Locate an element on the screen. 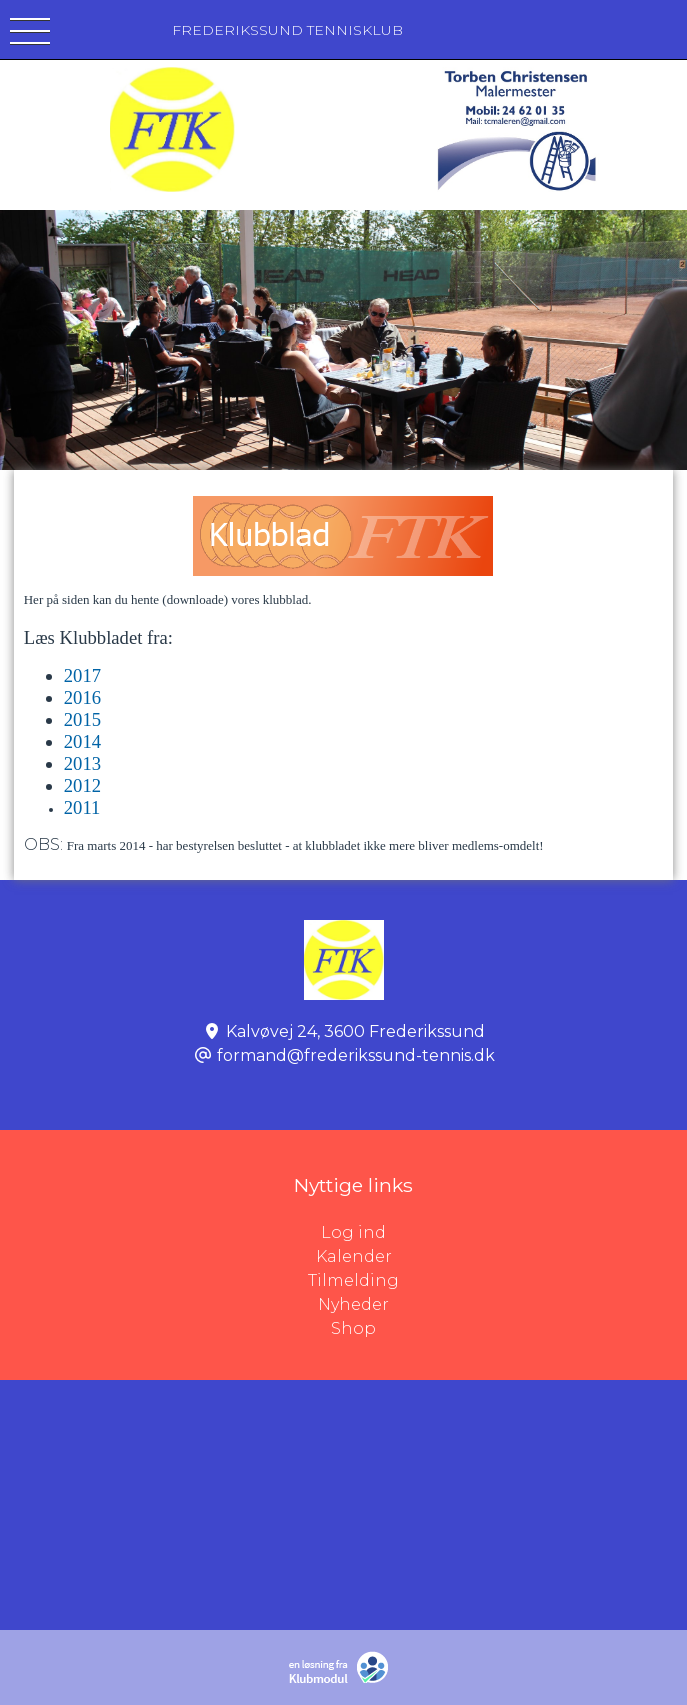  2014 is located at coordinates (82, 741).